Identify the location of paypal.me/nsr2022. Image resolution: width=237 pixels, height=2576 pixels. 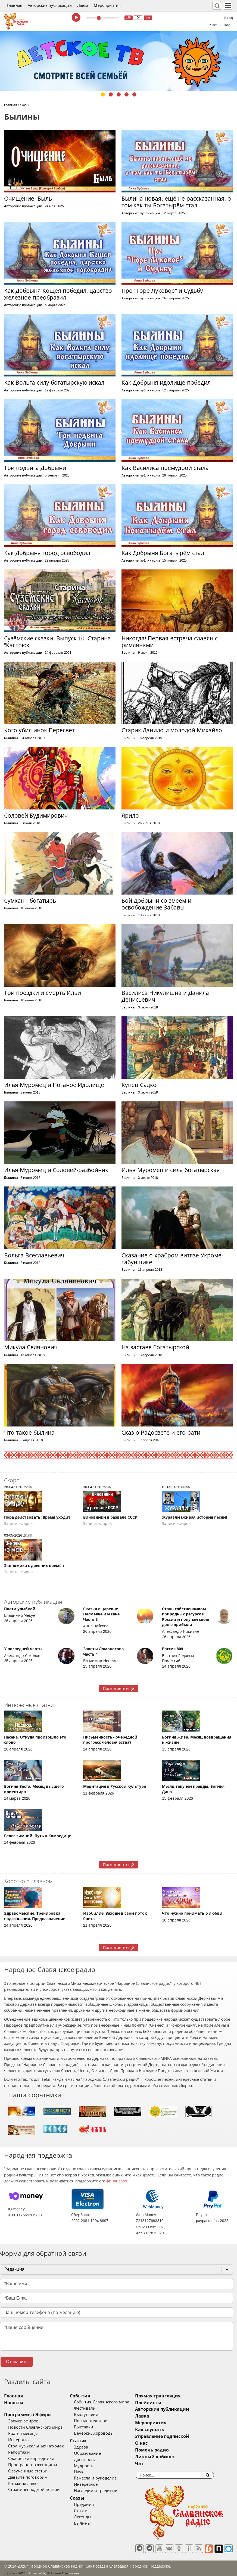
(212, 2221).